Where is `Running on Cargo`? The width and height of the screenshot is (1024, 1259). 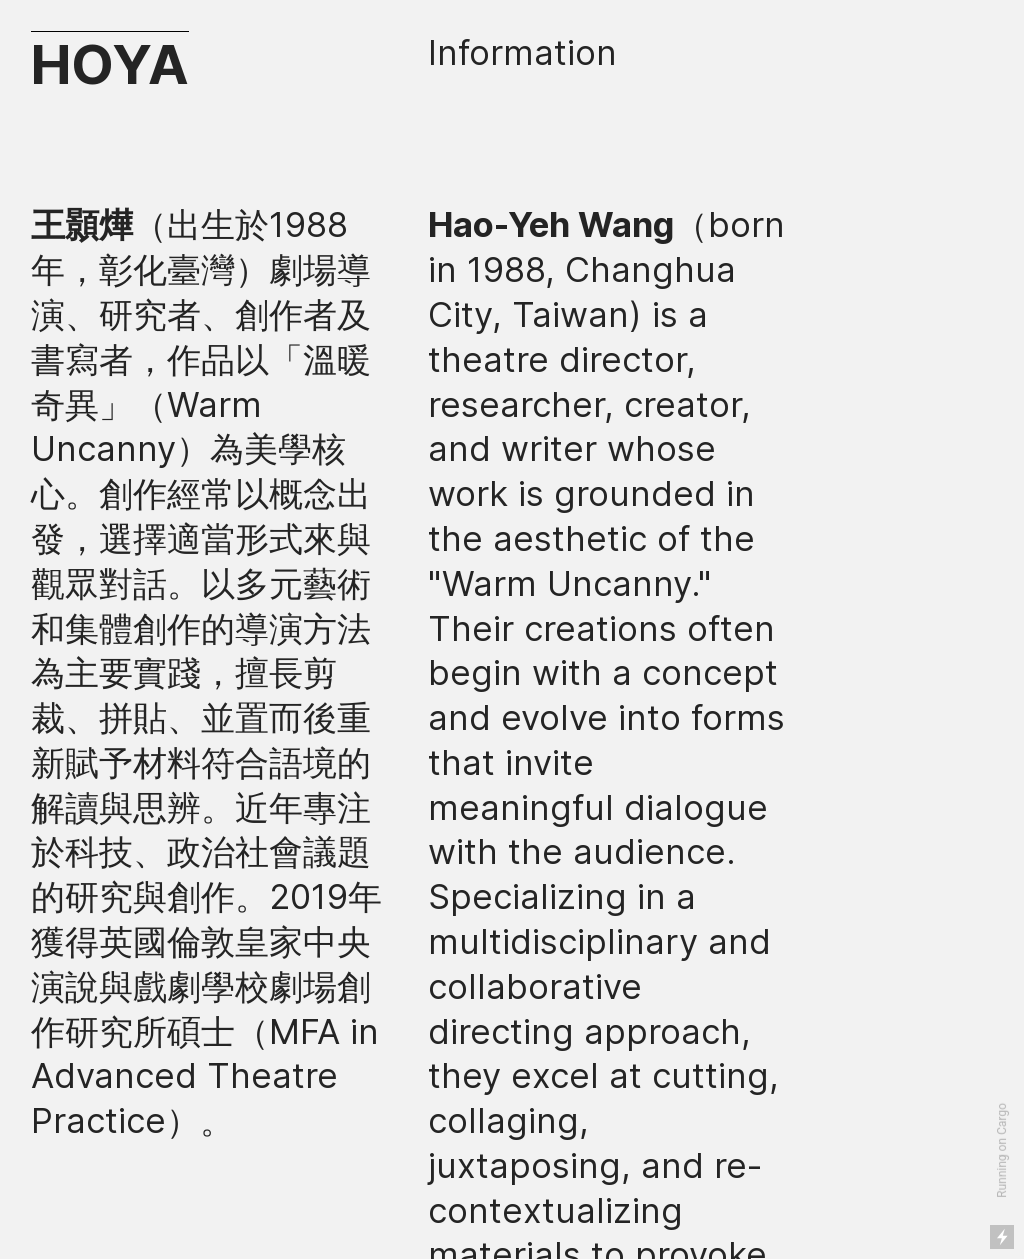 Running on Cargo is located at coordinates (1002, 1150).